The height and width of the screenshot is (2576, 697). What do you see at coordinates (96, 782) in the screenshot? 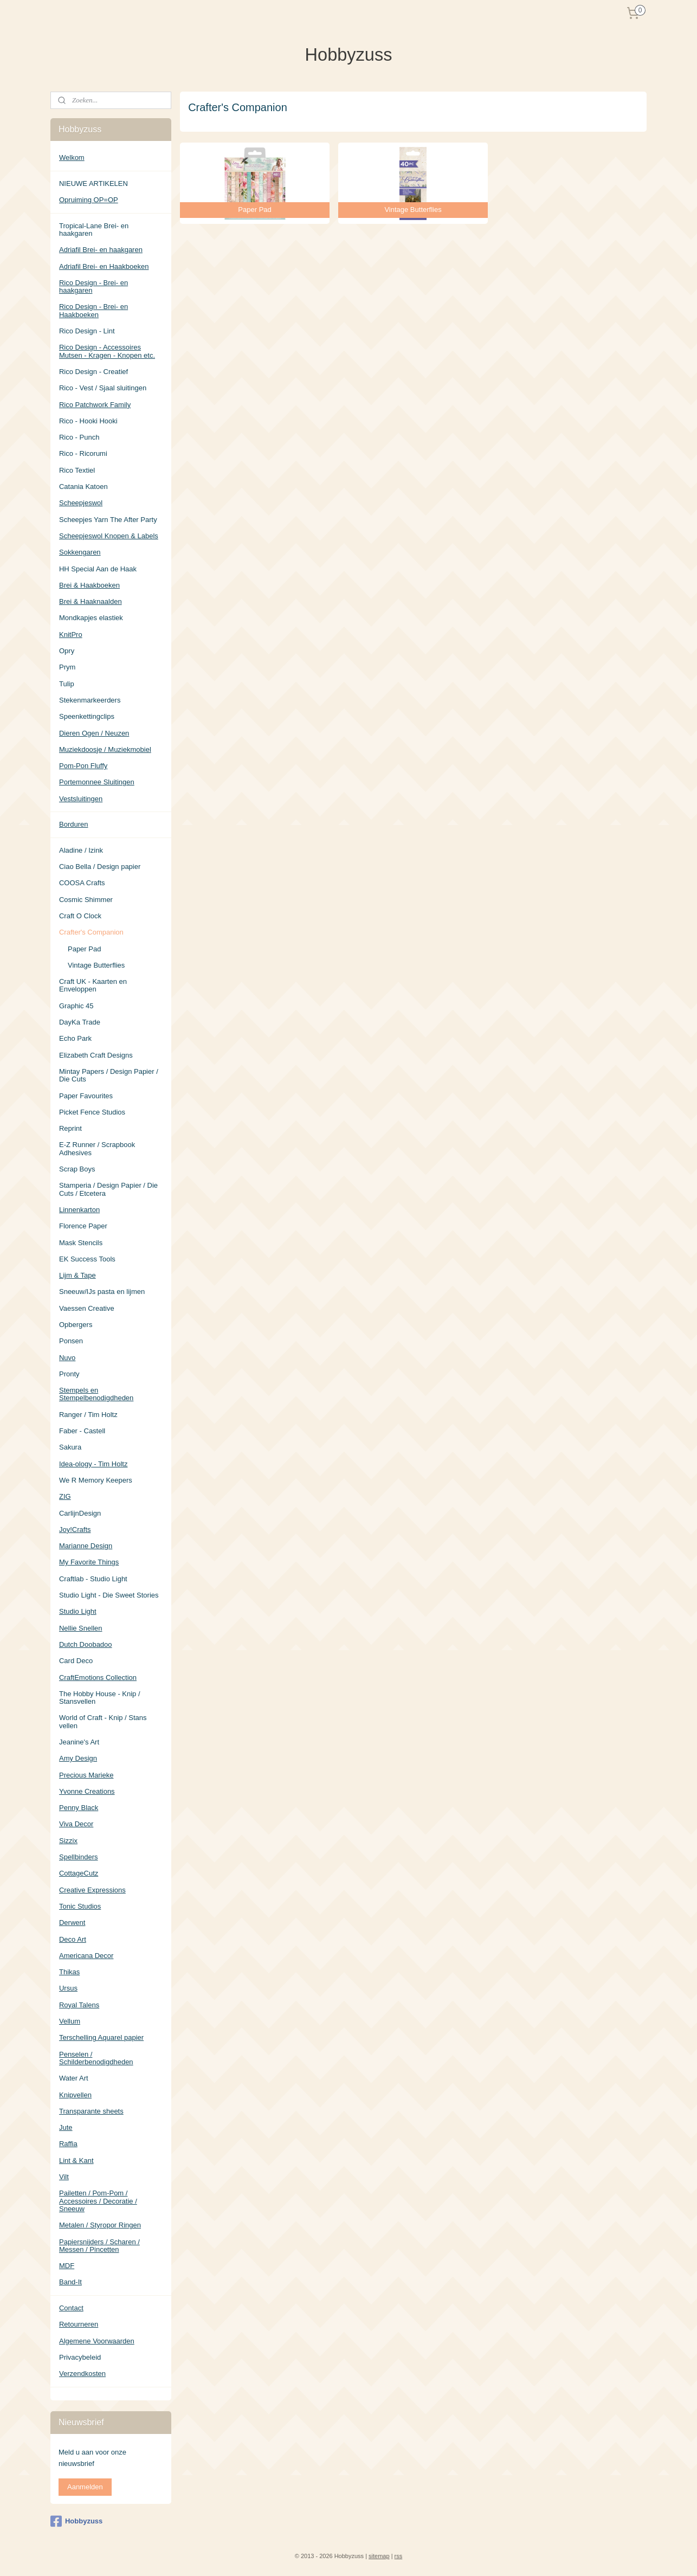
I see `Portemonnee Sluitingen` at bounding box center [96, 782].